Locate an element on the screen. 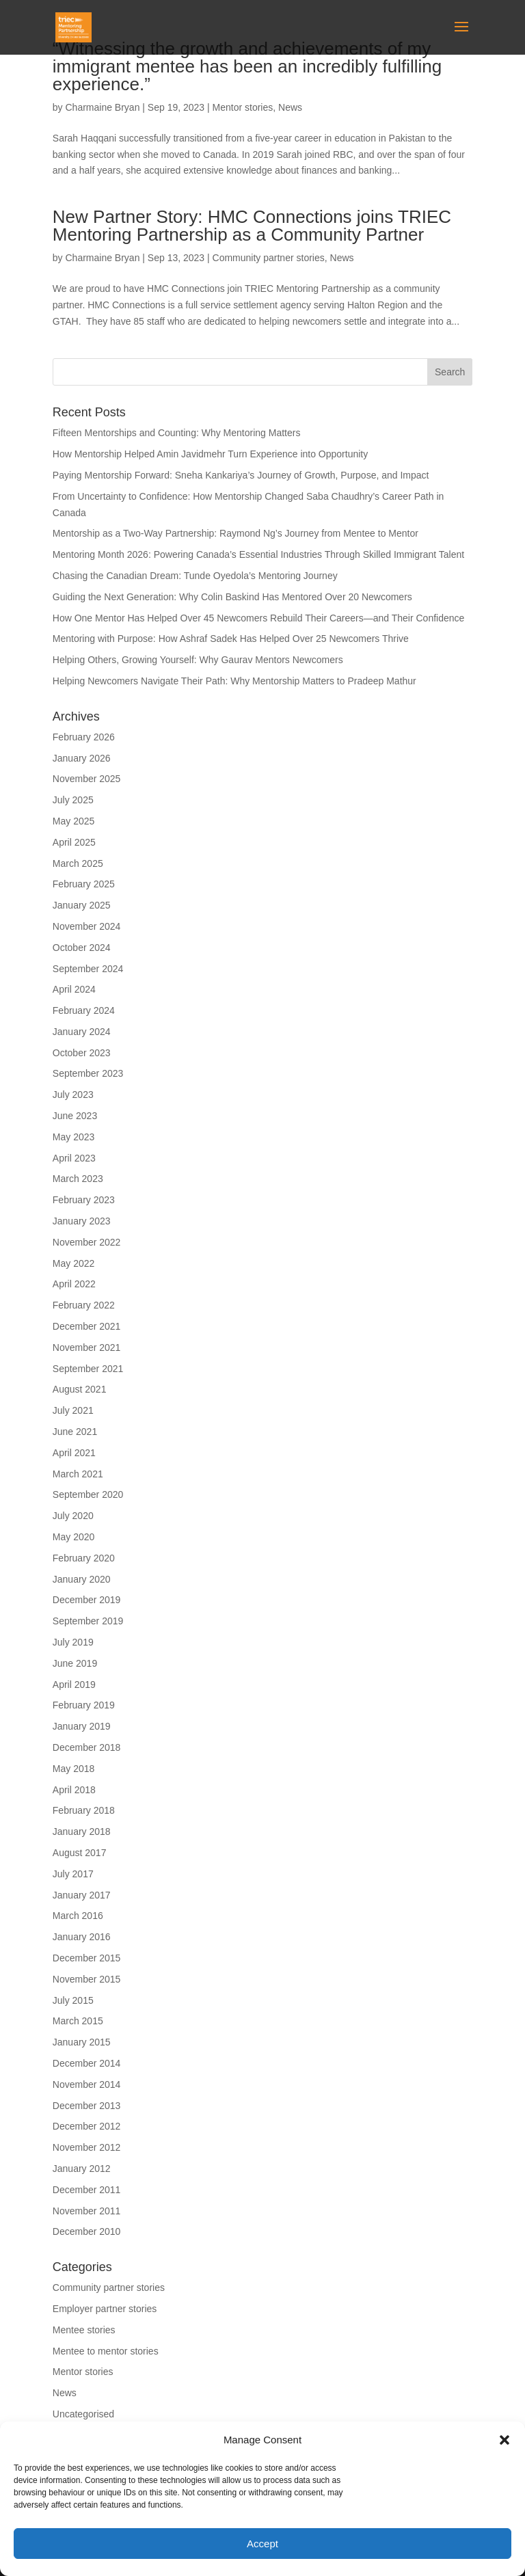 This screenshot has height=2576, width=525. January 2026 is located at coordinates (82, 758).